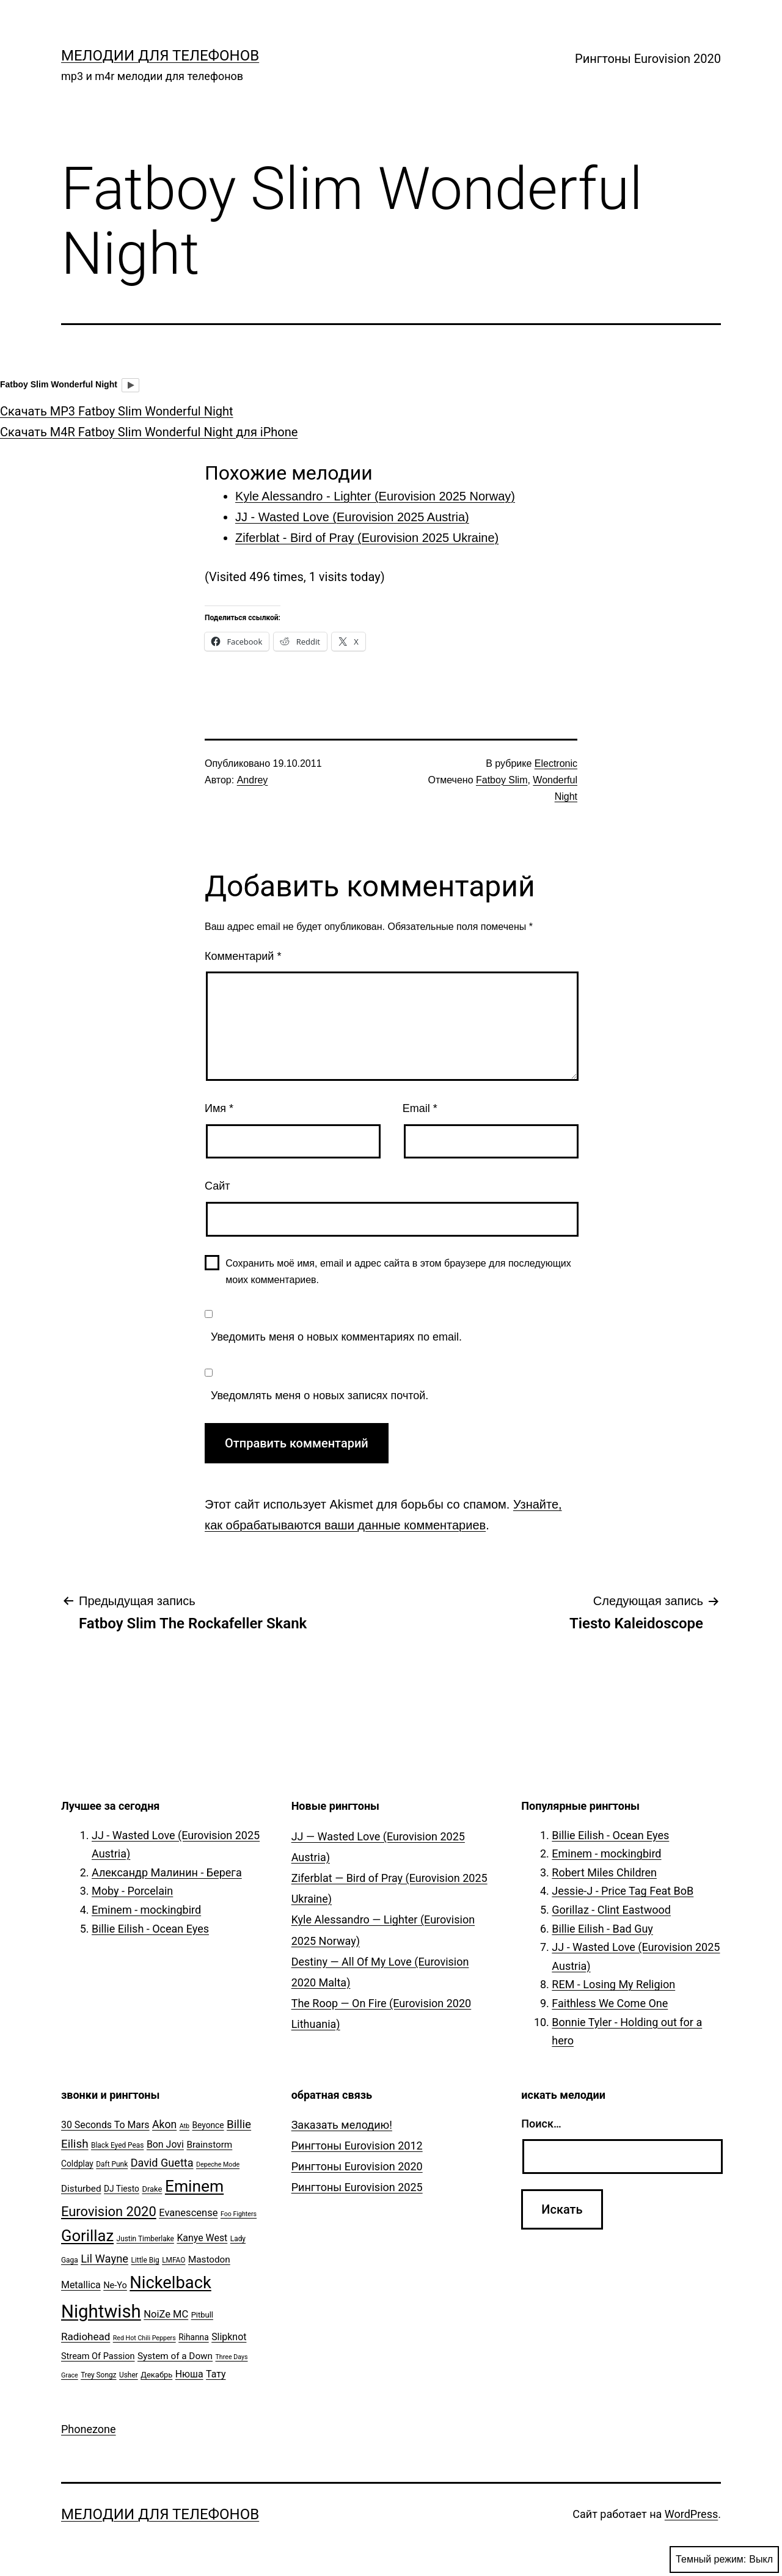 The image size is (782, 2576). What do you see at coordinates (209, 2144) in the screenshot?
I see `Brainstorm [Brainstorm (9 элементов)]` at bounding box center [209, 2144].